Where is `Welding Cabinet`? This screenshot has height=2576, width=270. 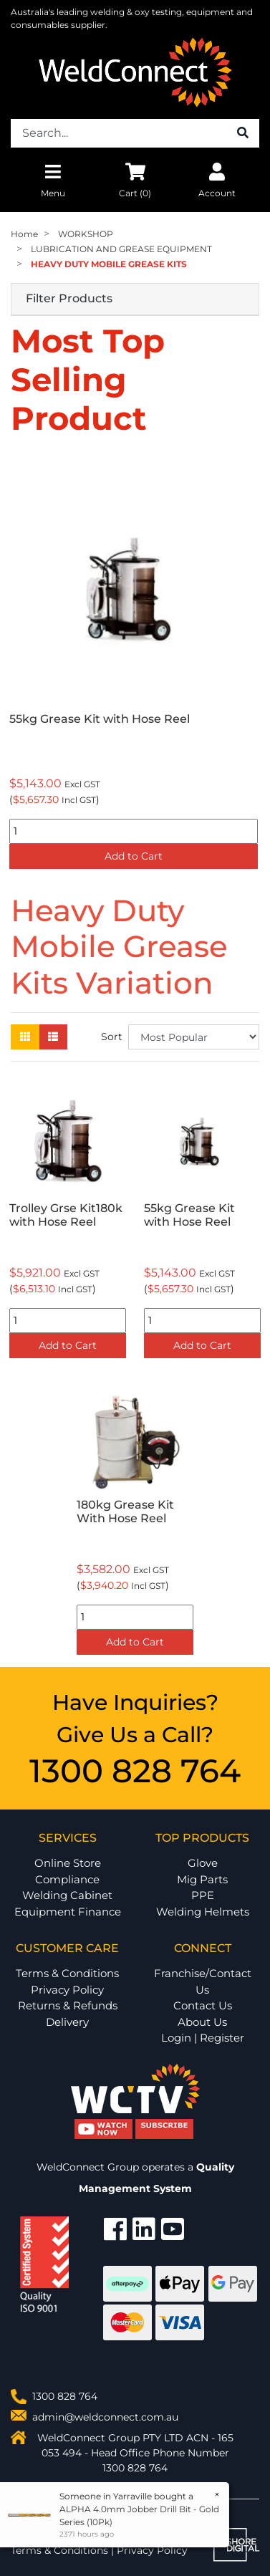
Welding Cabinet is located at coordinates (67, 1895).